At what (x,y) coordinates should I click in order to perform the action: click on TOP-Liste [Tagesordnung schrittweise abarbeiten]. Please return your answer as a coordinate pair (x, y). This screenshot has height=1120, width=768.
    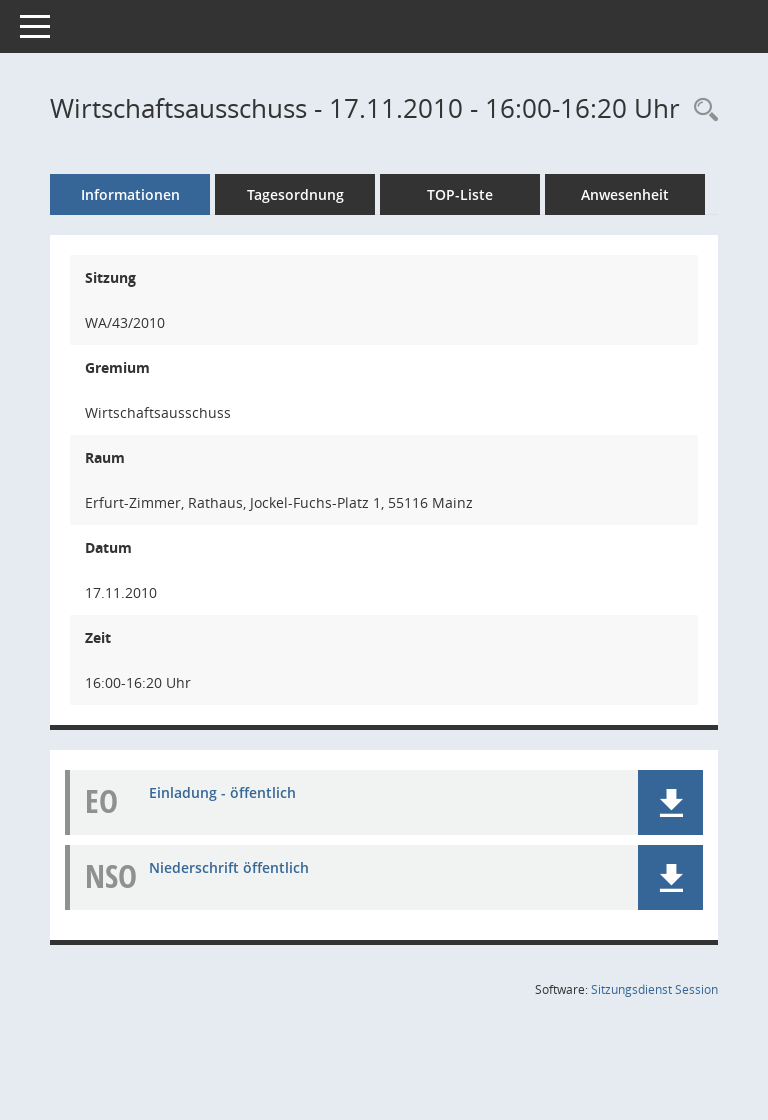
    Looking at the image, I should click on (460, 194).